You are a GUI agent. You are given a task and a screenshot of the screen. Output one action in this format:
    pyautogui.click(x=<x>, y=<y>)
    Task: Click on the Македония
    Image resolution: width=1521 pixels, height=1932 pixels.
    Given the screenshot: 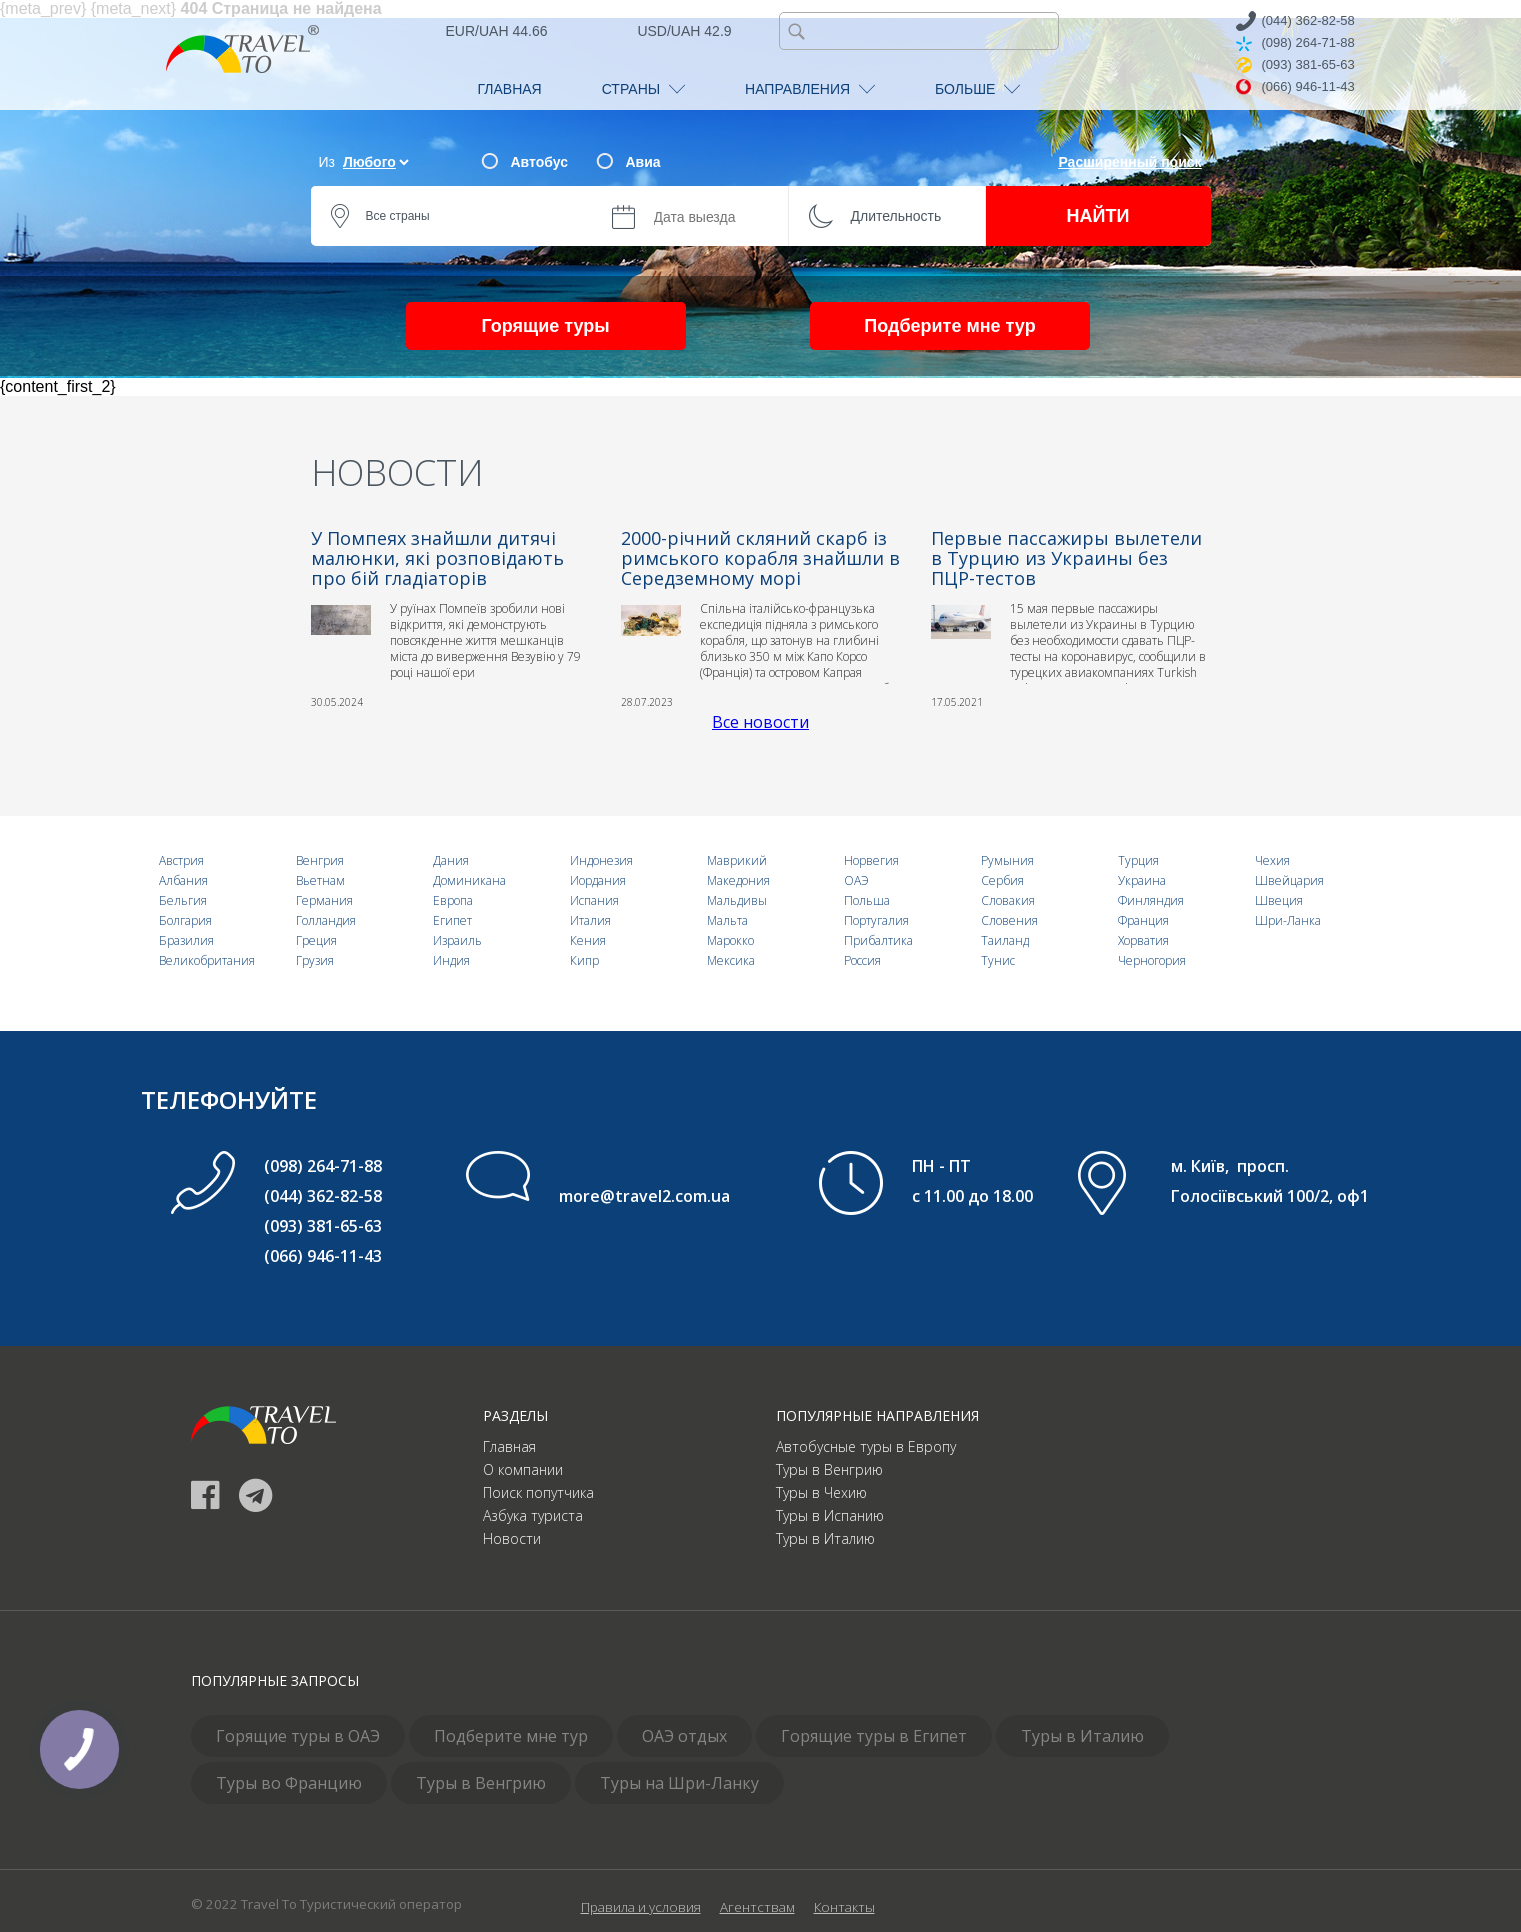 What is the action you would take?
    pyautogui.click(x=738, y=880)
    